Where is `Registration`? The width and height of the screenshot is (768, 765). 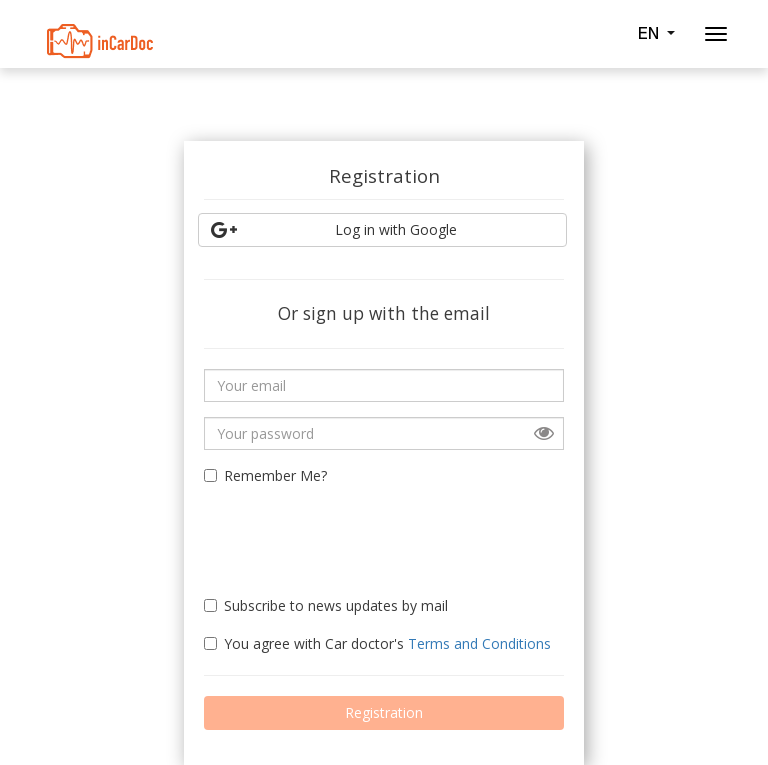 Registration is located at coordinates (384, 712).